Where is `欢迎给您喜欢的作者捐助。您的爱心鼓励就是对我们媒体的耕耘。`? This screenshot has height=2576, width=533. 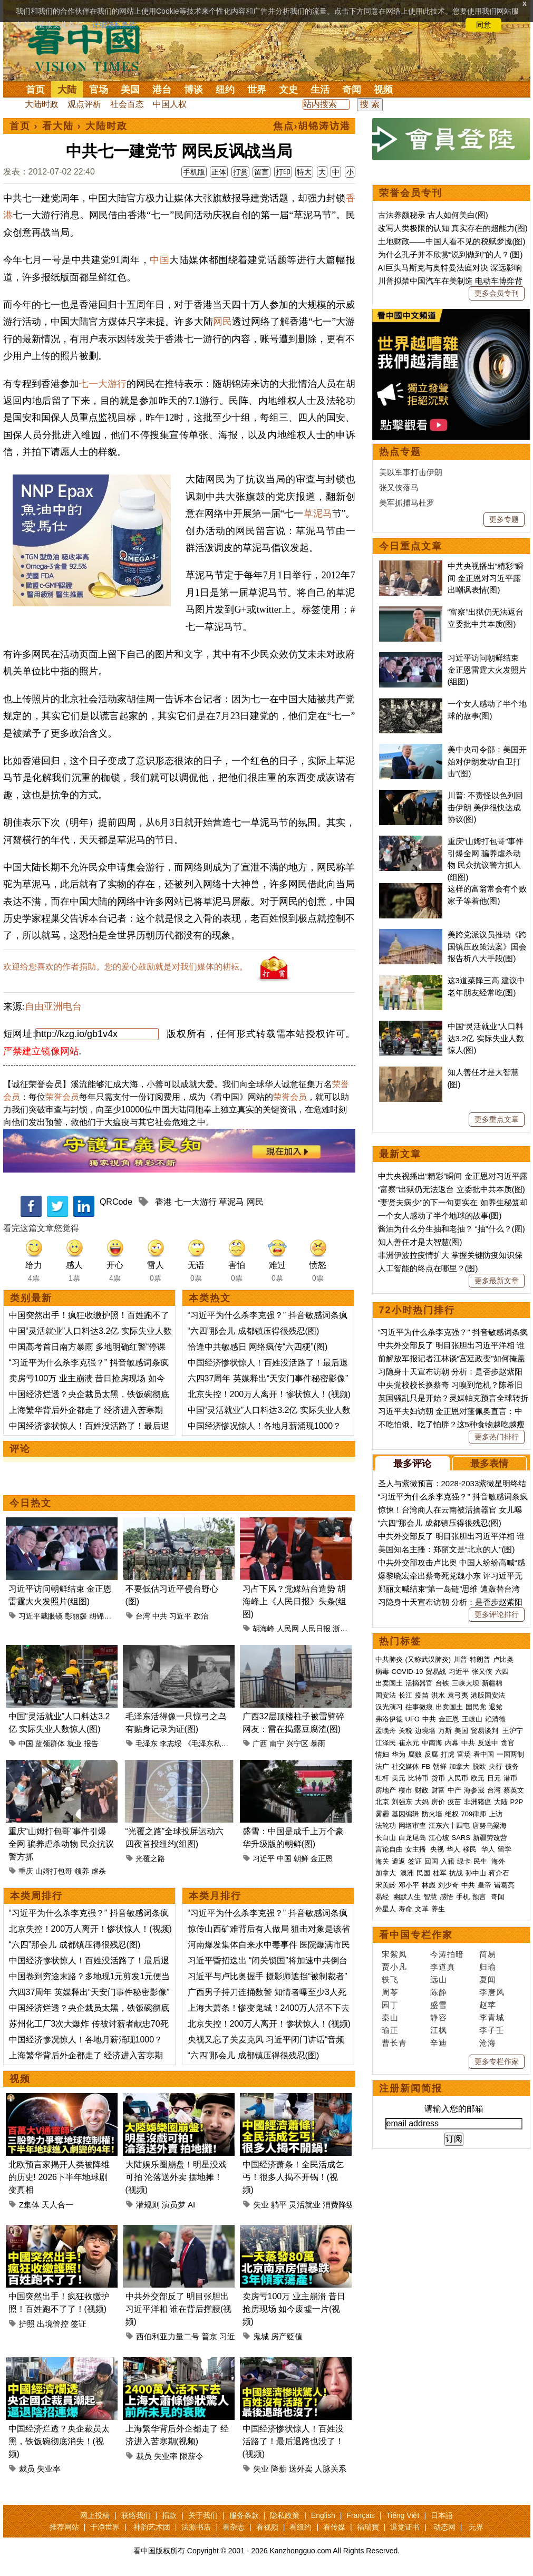 欢迎给您喜欢的作者捐助。您的爱心鼓励就是对我们媒体的耕耘。 is located at coordinates (125, 966).